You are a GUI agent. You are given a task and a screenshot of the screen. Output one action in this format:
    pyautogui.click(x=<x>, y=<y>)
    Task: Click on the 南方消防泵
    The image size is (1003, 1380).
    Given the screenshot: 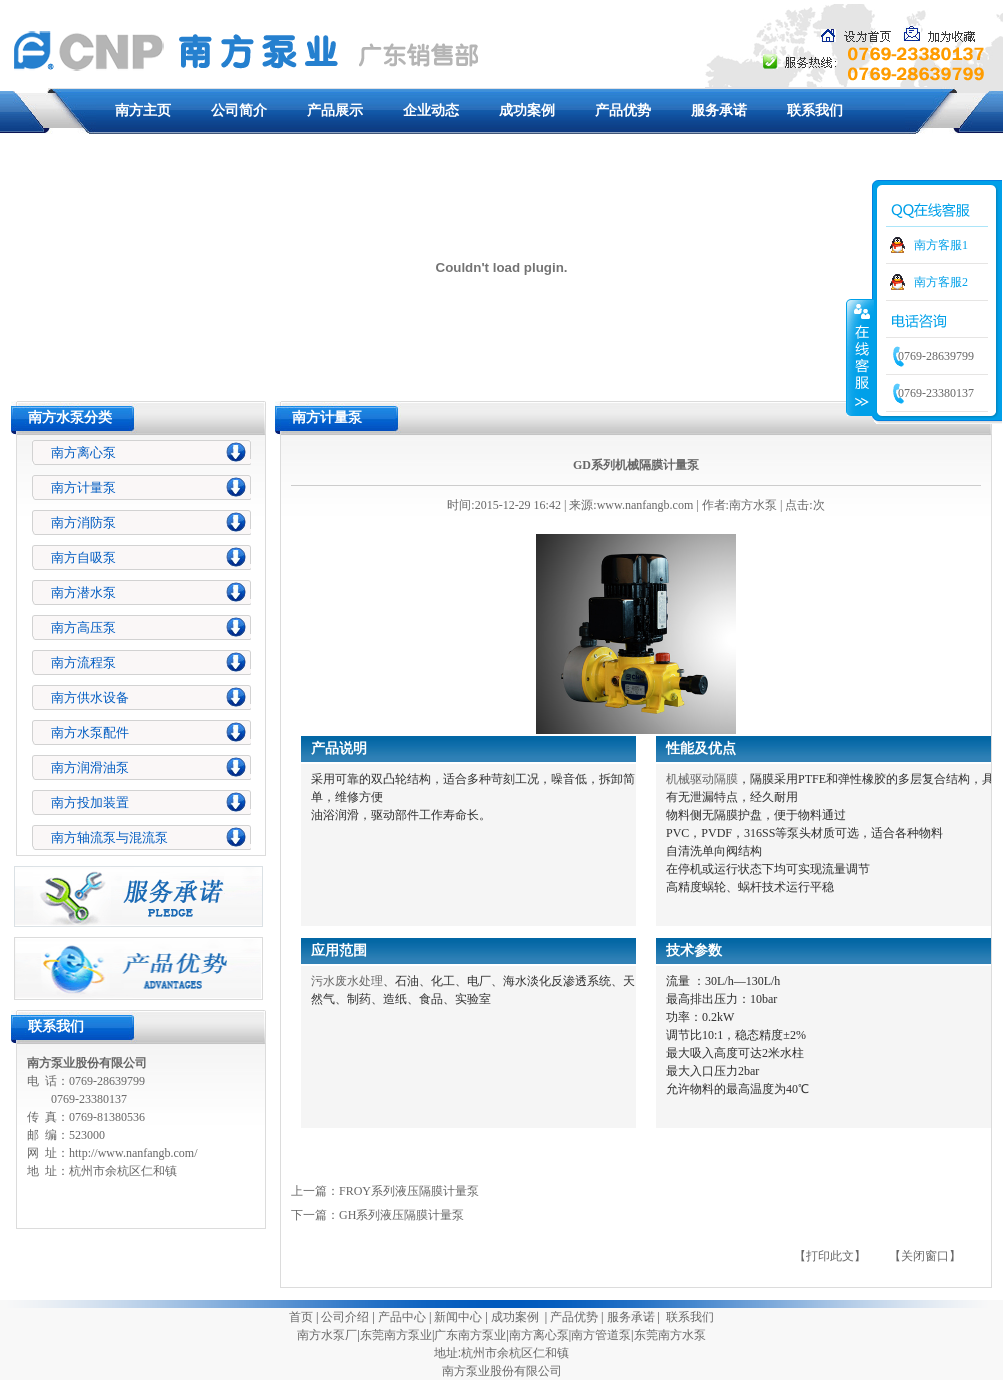 What is the action you would take?
    pyautogui.click(x=83, y=522)
    